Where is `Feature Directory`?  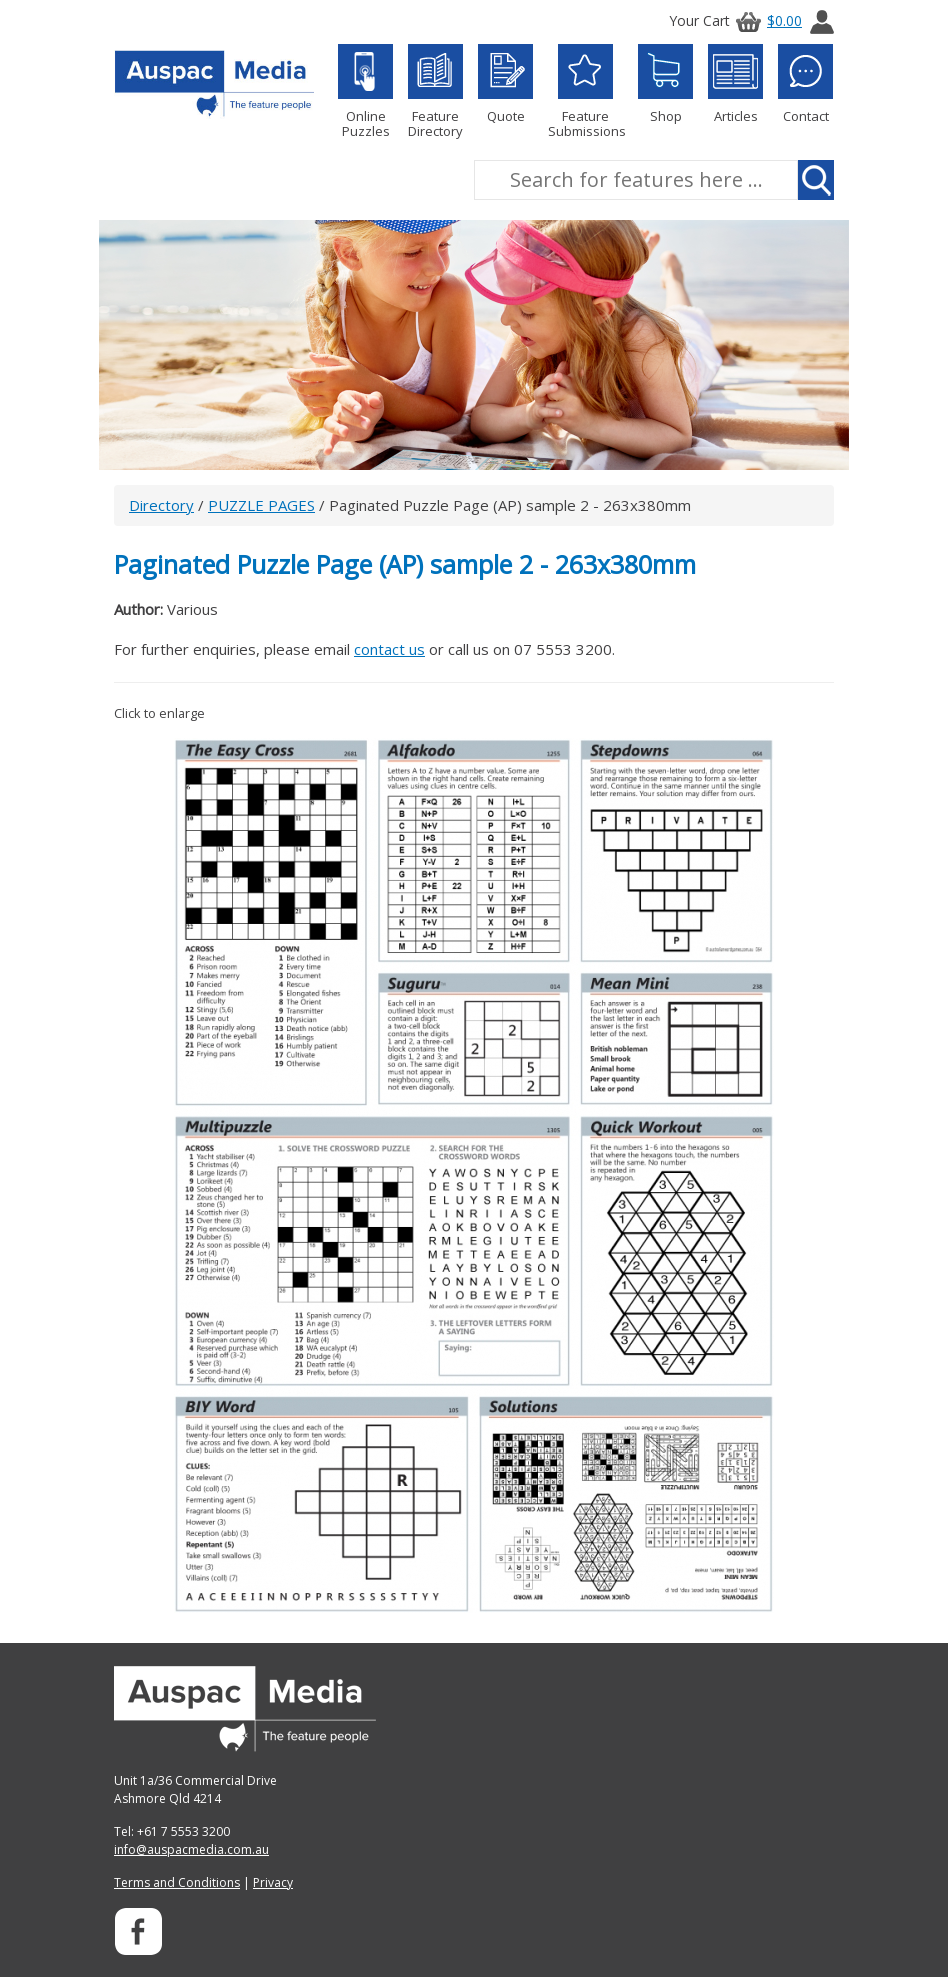 Feature Directory is located at coordinates (435, 91).